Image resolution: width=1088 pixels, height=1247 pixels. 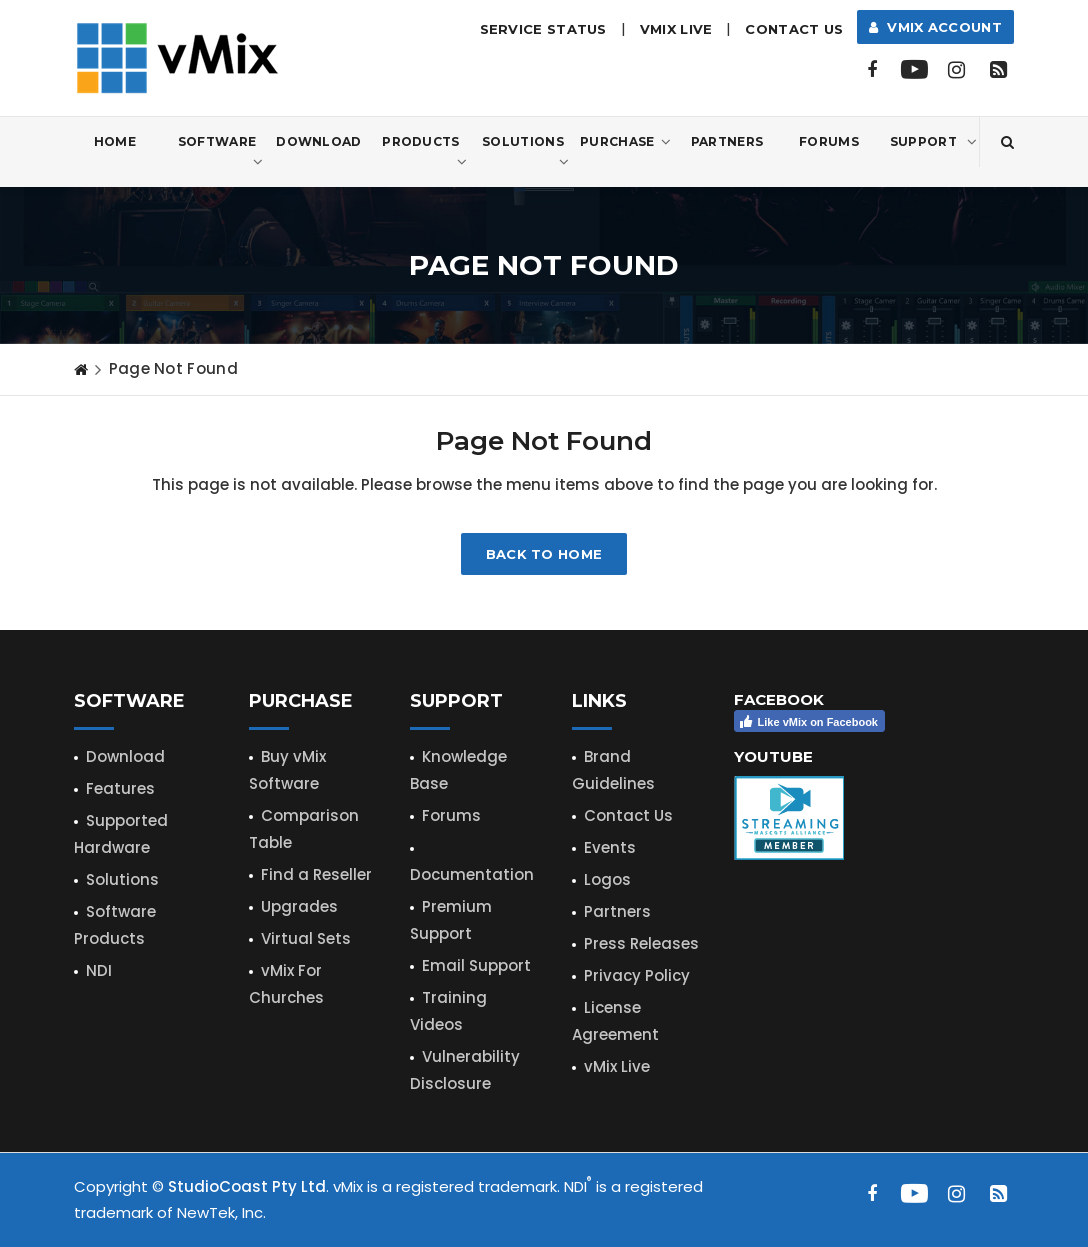 What do you see at coordinates (543, 29) in the screenshot?
I see `Service Status` at bounding box center [543, 29].